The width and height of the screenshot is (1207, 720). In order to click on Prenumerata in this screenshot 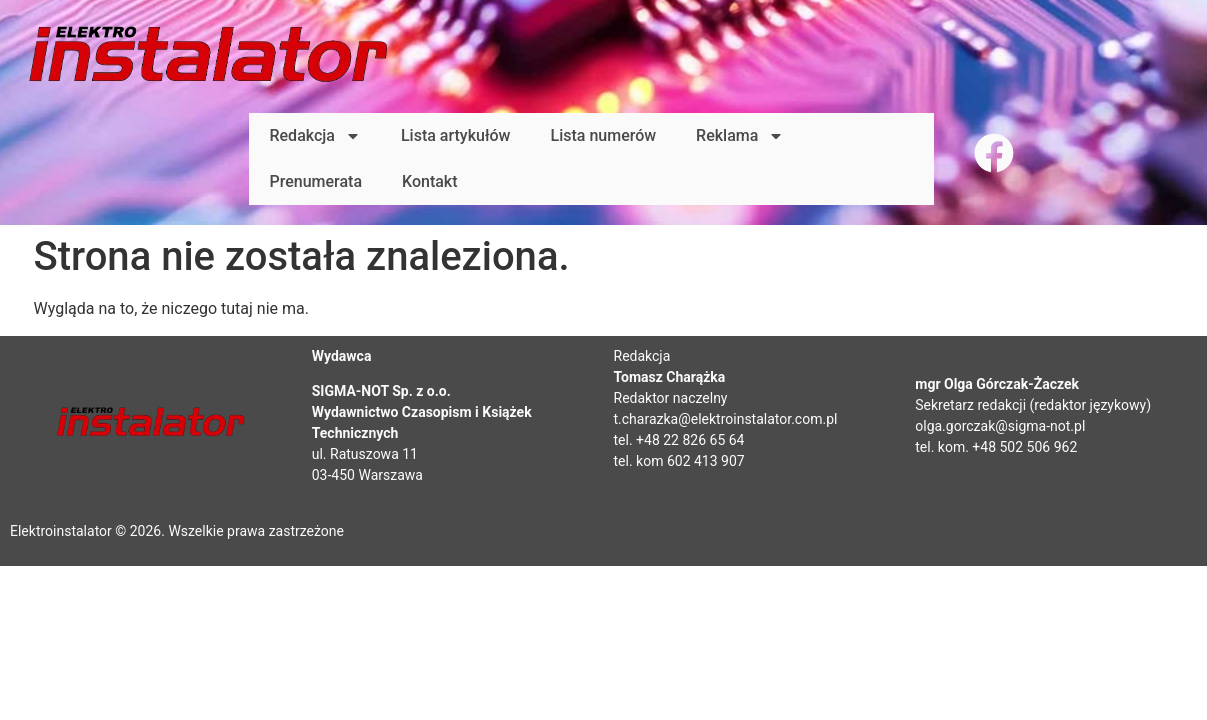, I will do `click(315, 181)`.